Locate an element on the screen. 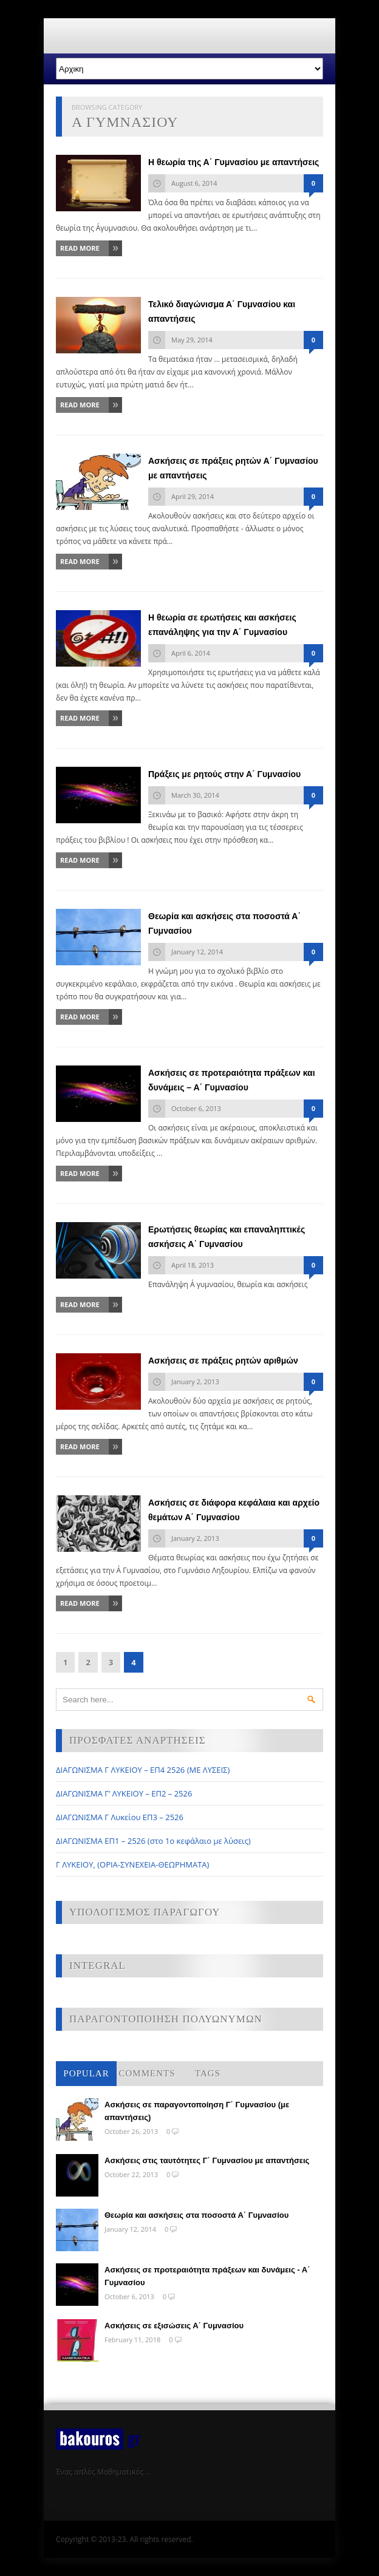 This screenshot has height=2576, width=379. Popular is located at coordinates (86, 2073).